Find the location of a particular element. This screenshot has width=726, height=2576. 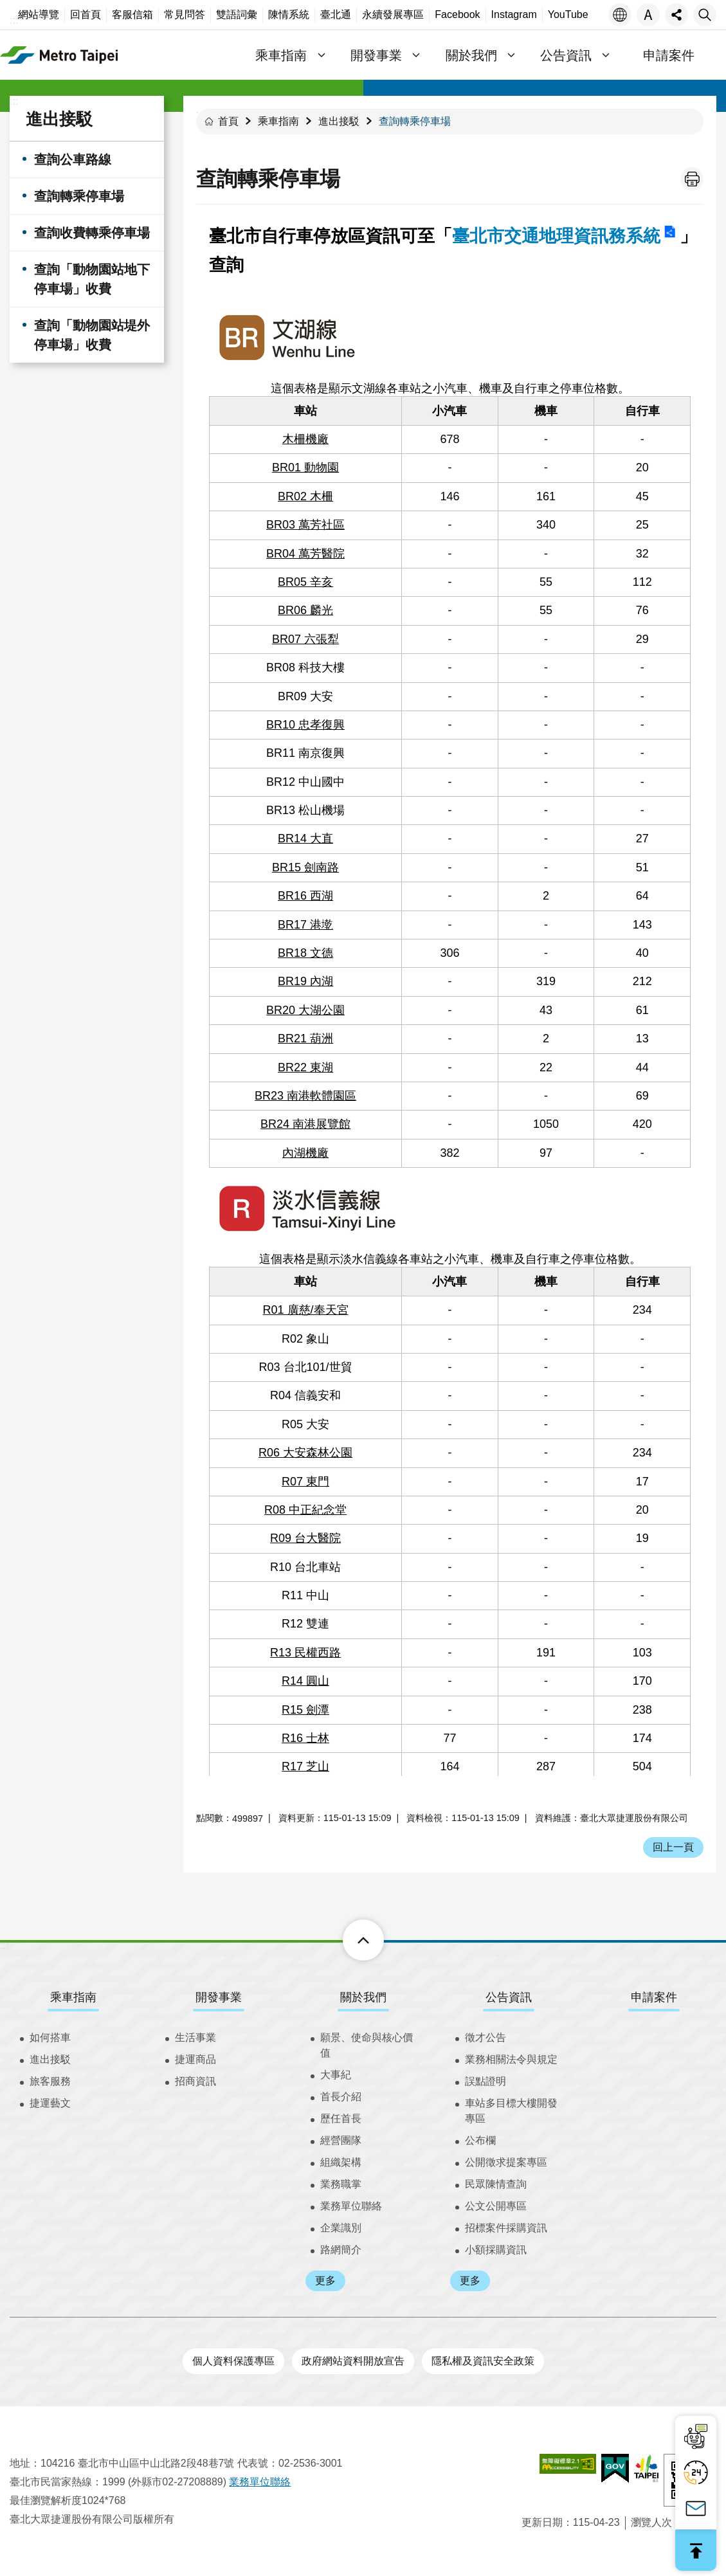

跳到主要內容區塊 is located at coordinates (6, 6).